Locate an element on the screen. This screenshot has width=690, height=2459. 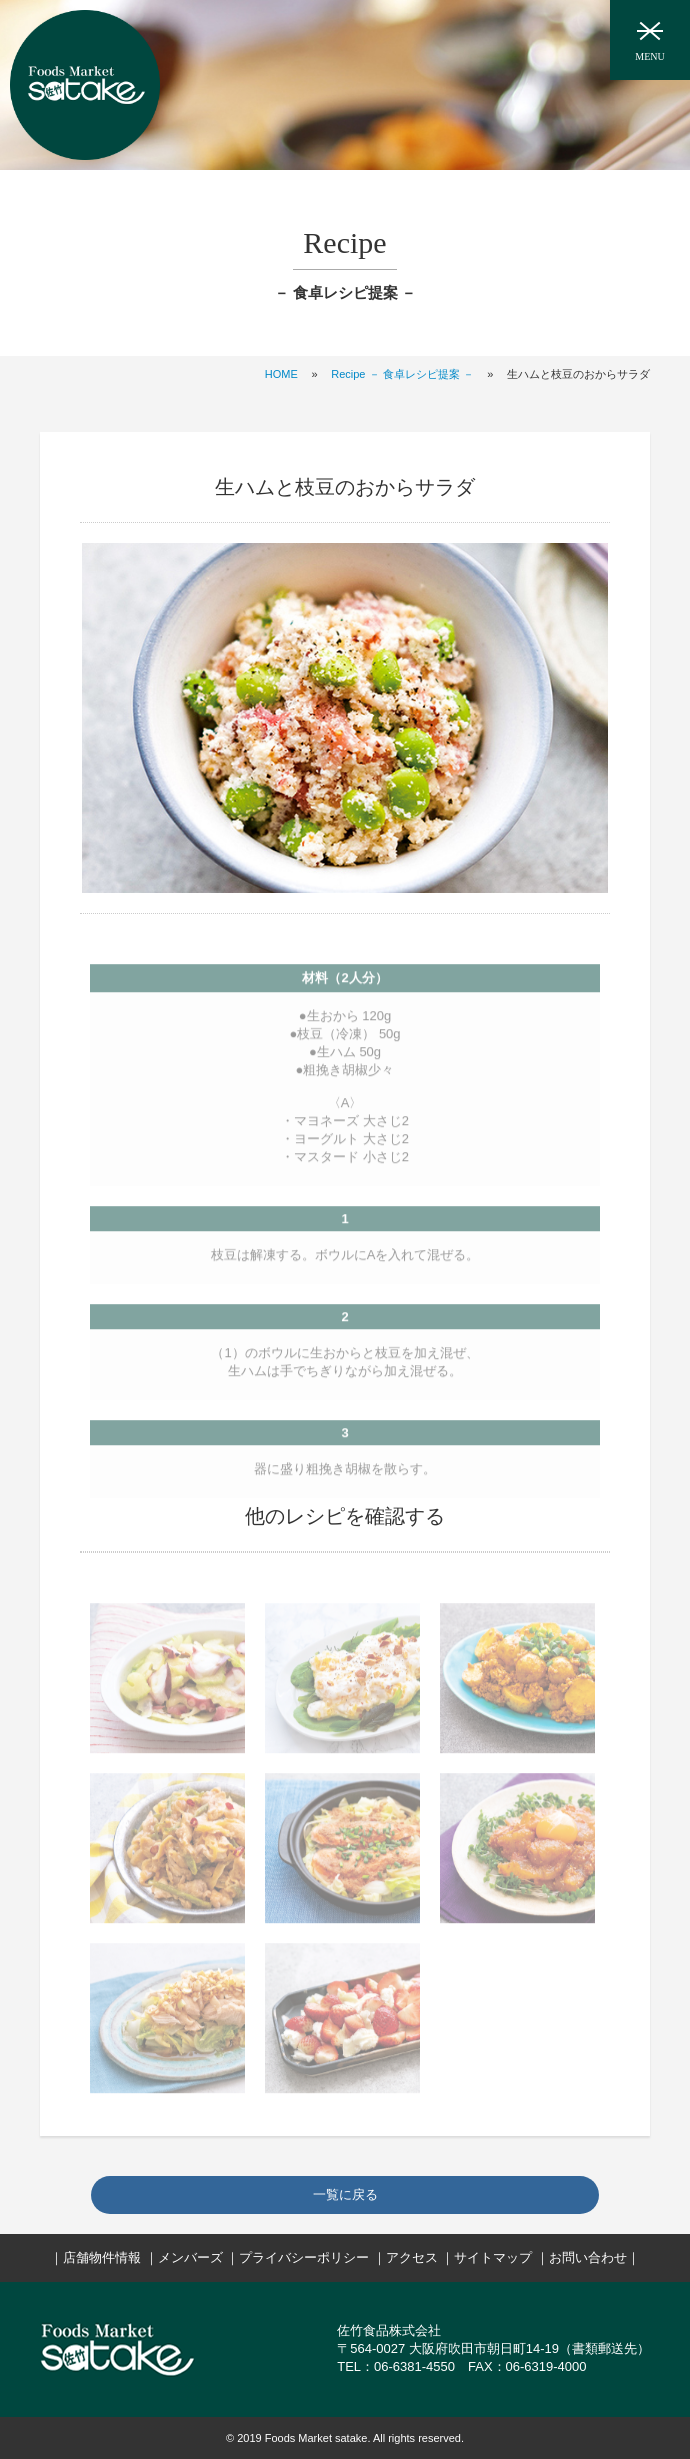
メンバーズ is located at coordinates (190, 2257).